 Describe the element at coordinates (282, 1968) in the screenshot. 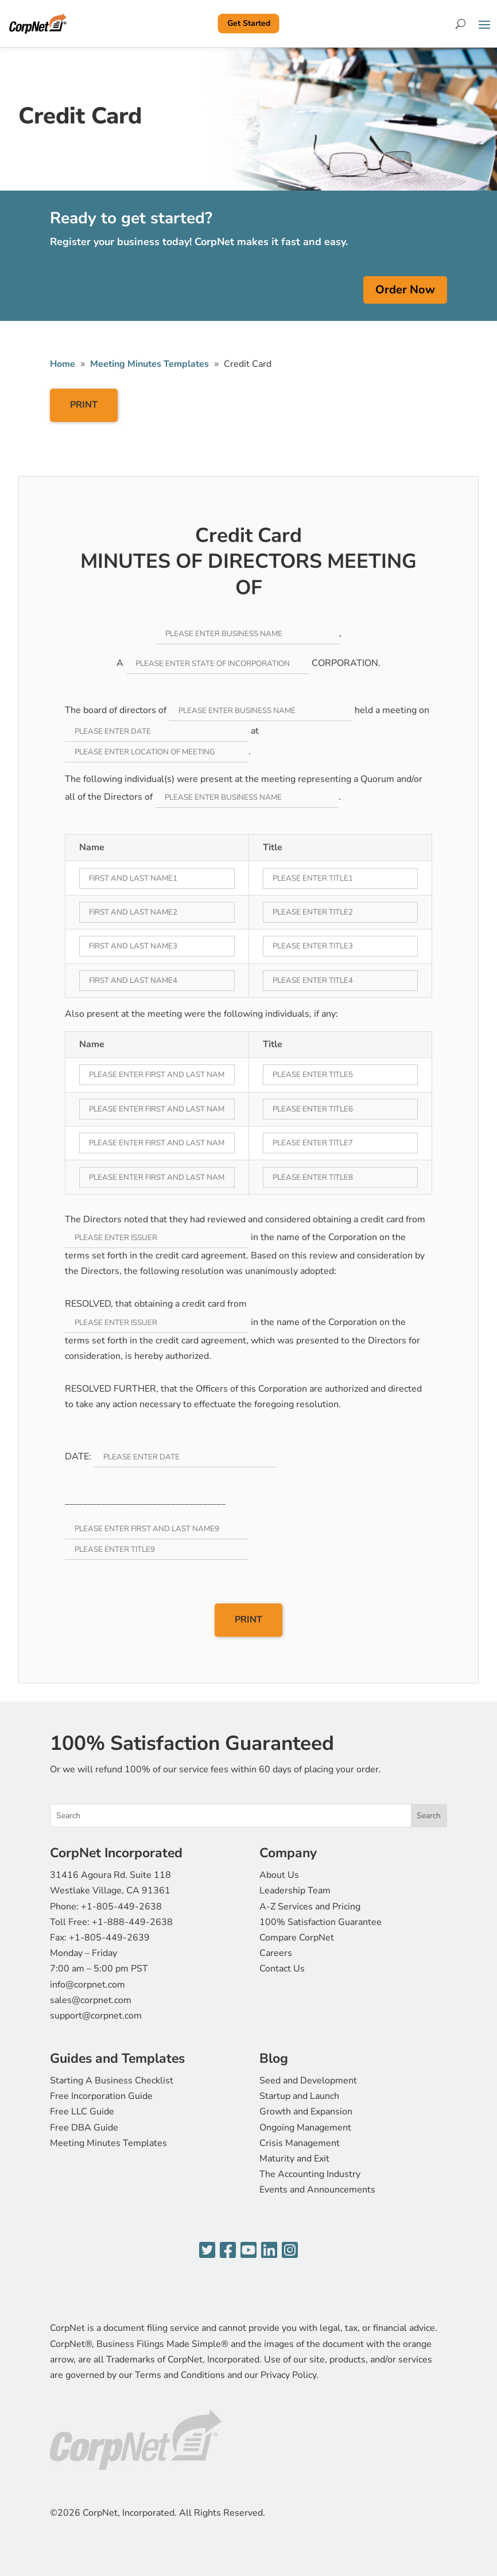

I see `Contact Us` at that location.